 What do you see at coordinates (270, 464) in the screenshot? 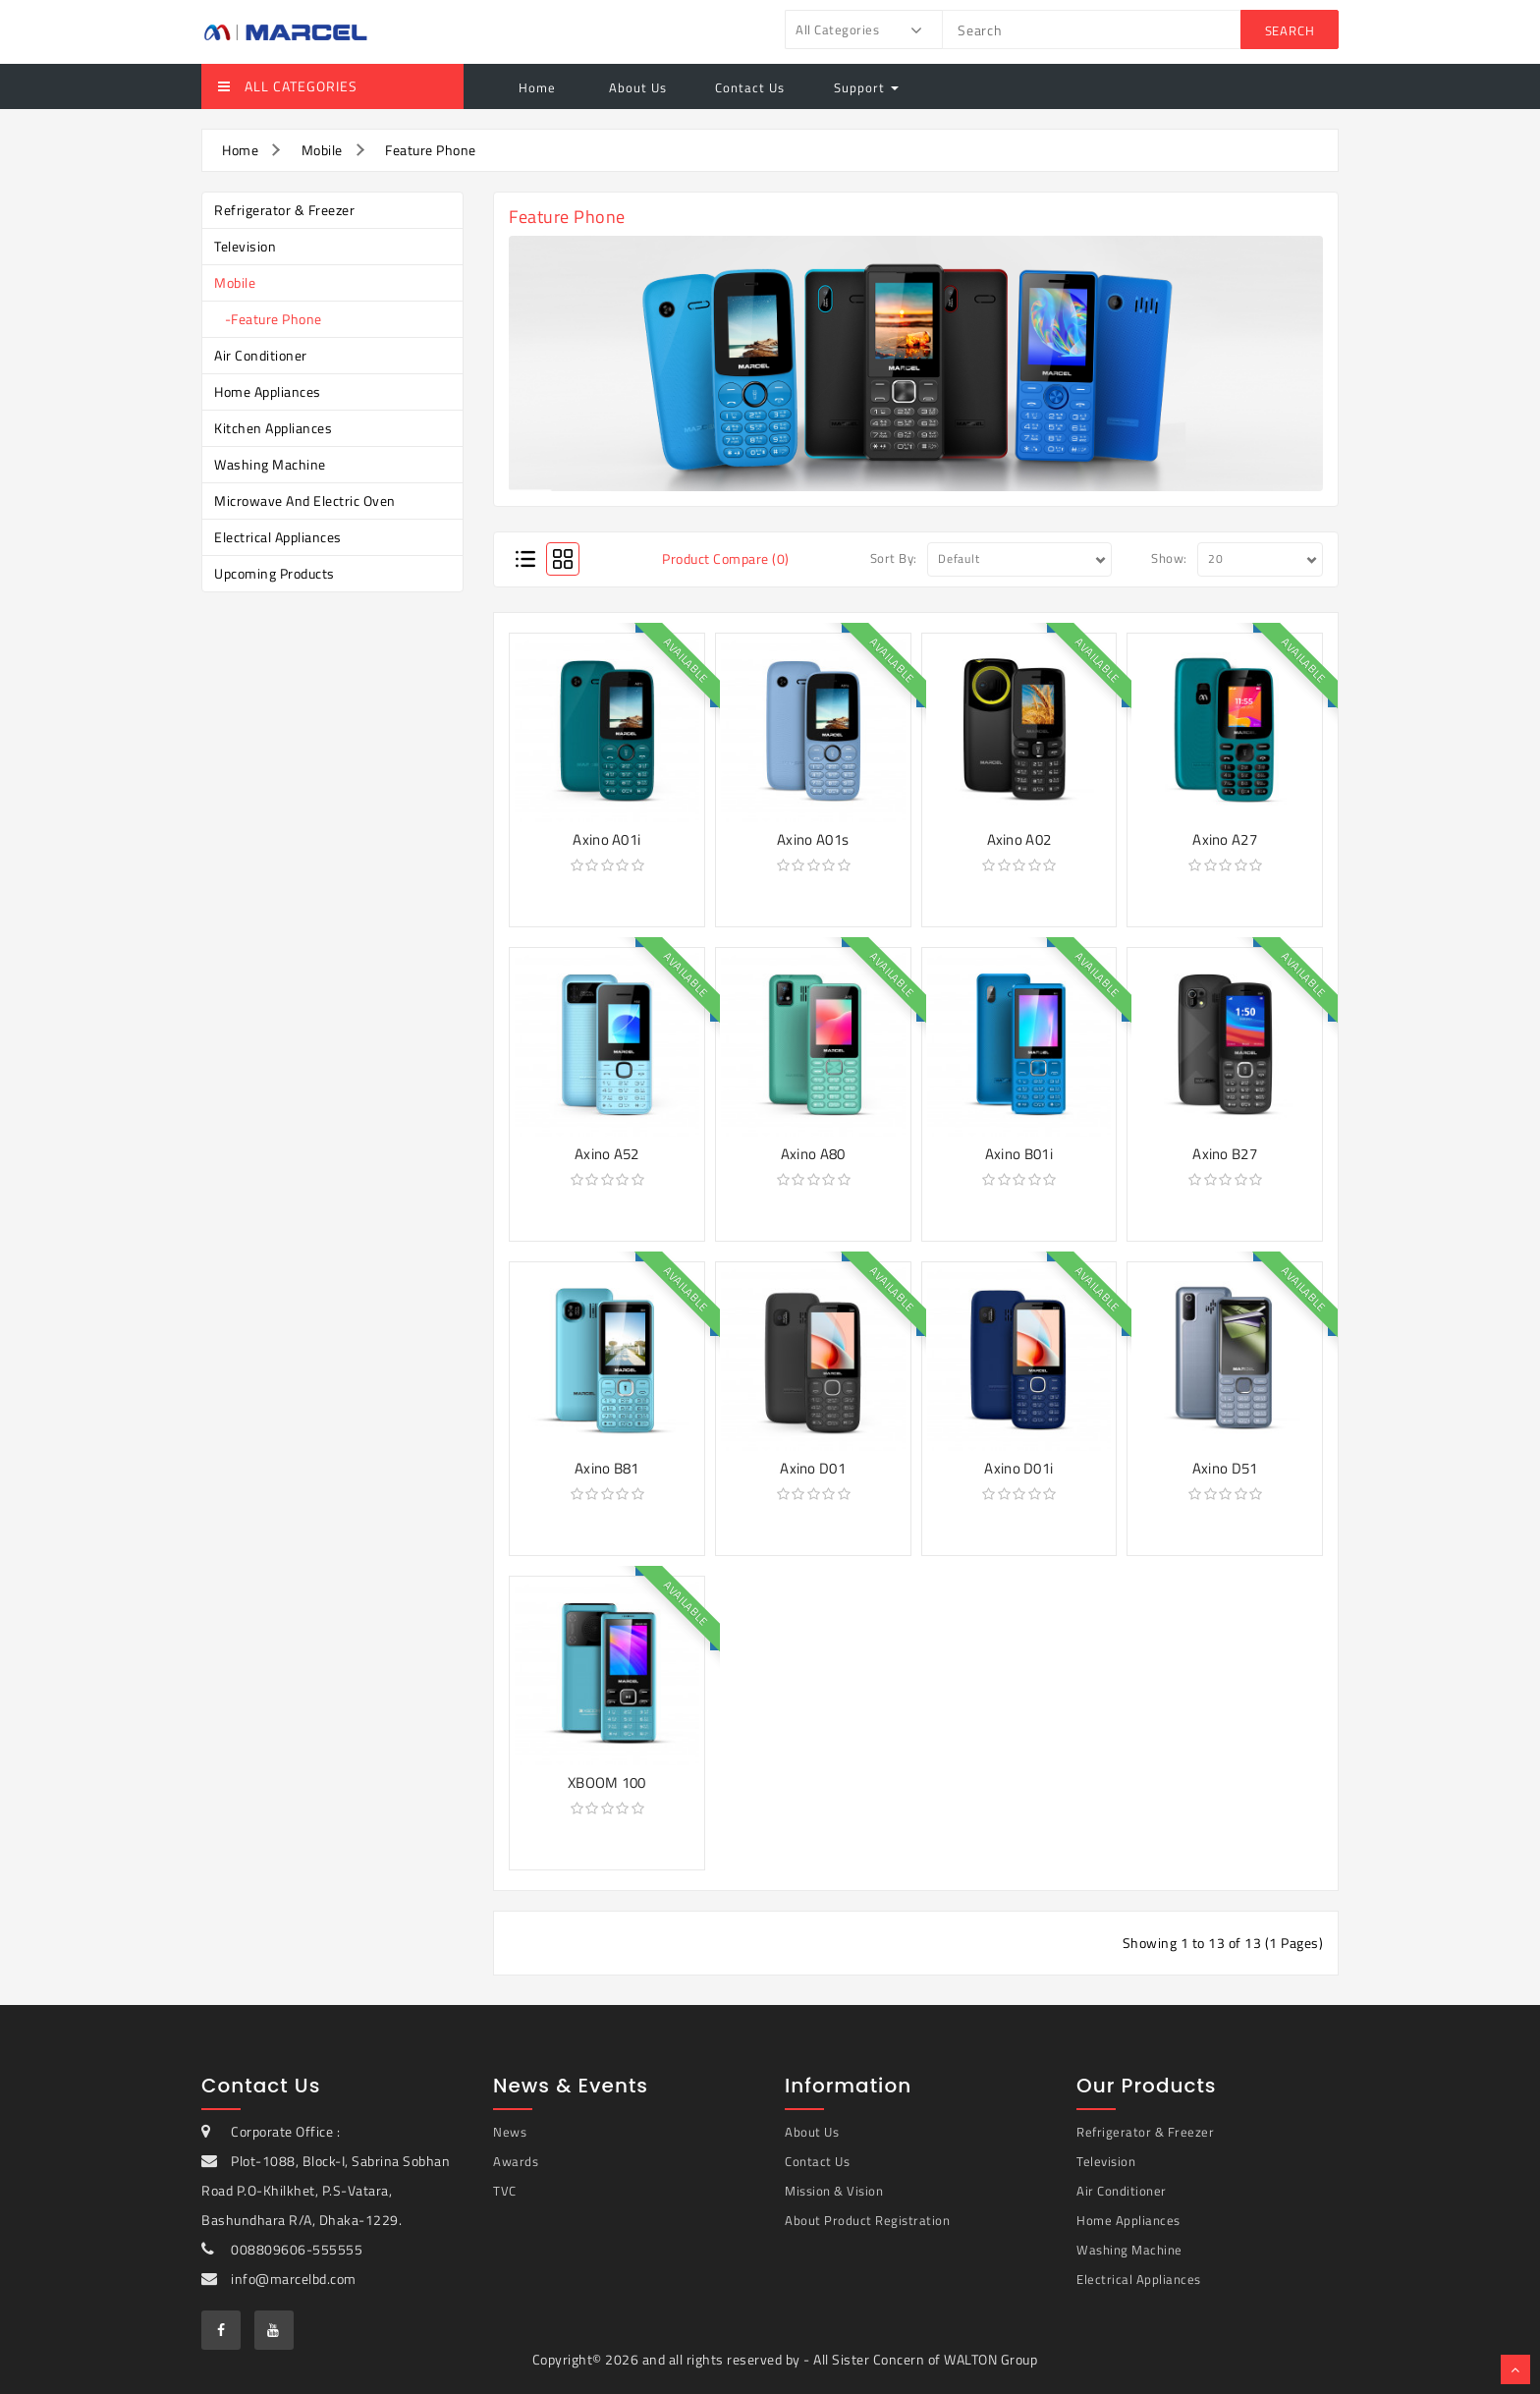
I see `Washing Machine` at bounding box center [270, 464].